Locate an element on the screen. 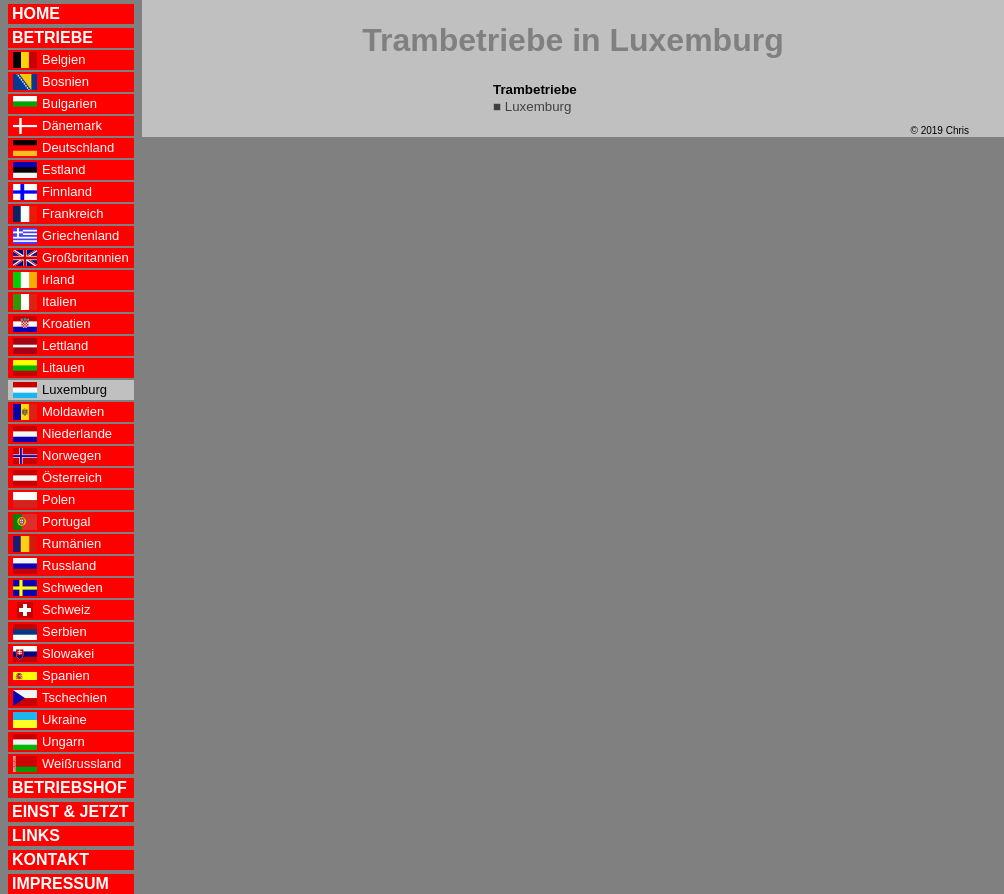 The width and height of the screenshot is (1004, 894). Niederlande is located at coordinates (62, 434).